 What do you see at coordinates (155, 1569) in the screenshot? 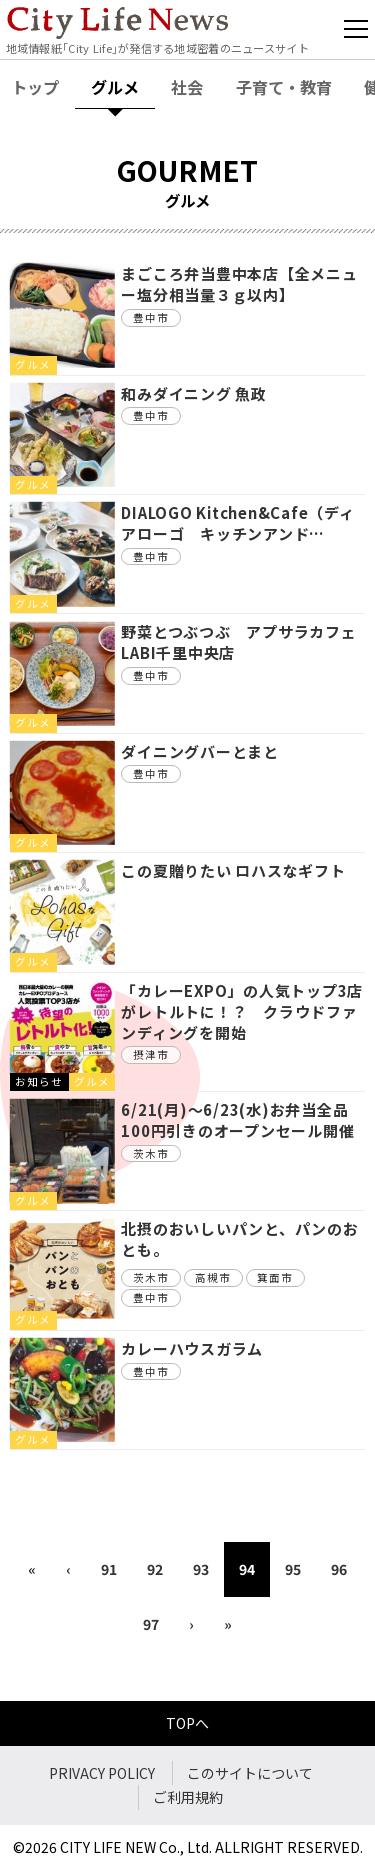
I see `92` at bounding box center [155, 1569].